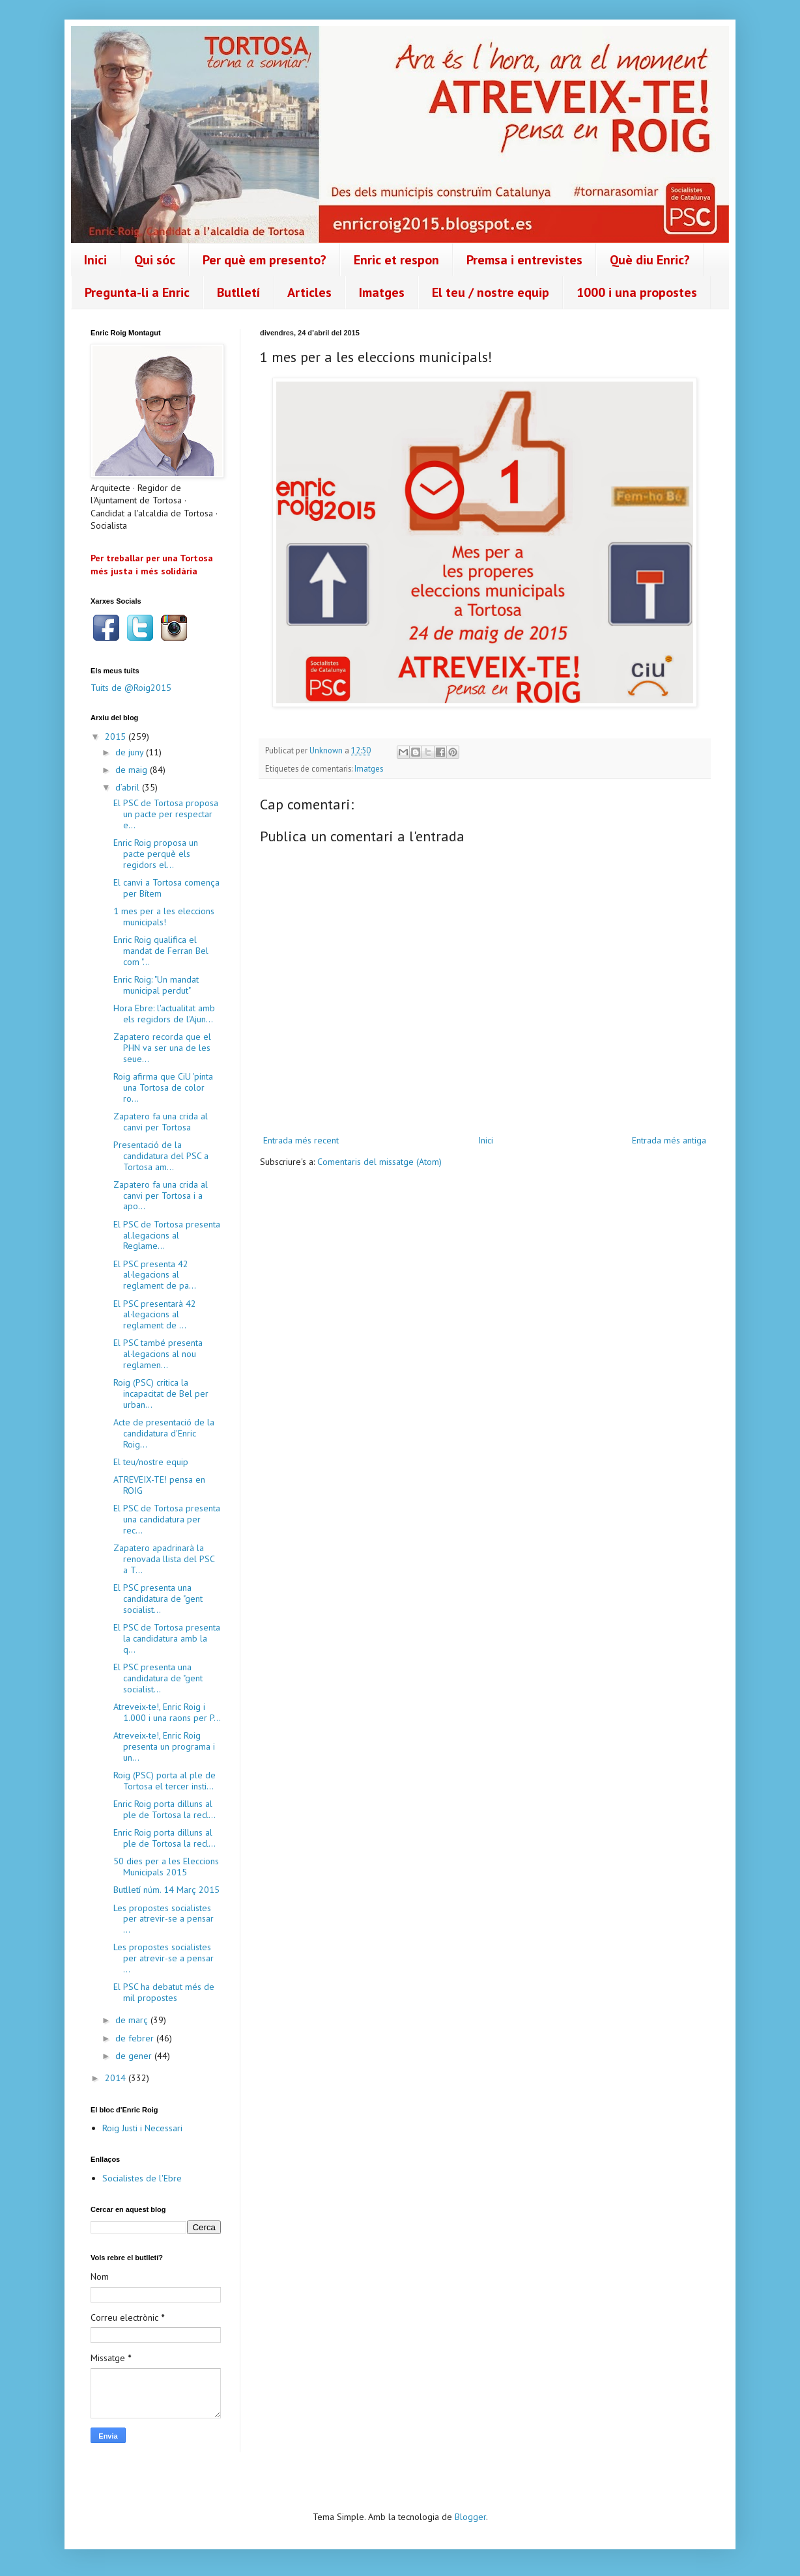  I want to click on El teu/nostre equip, so click(150, 1462).